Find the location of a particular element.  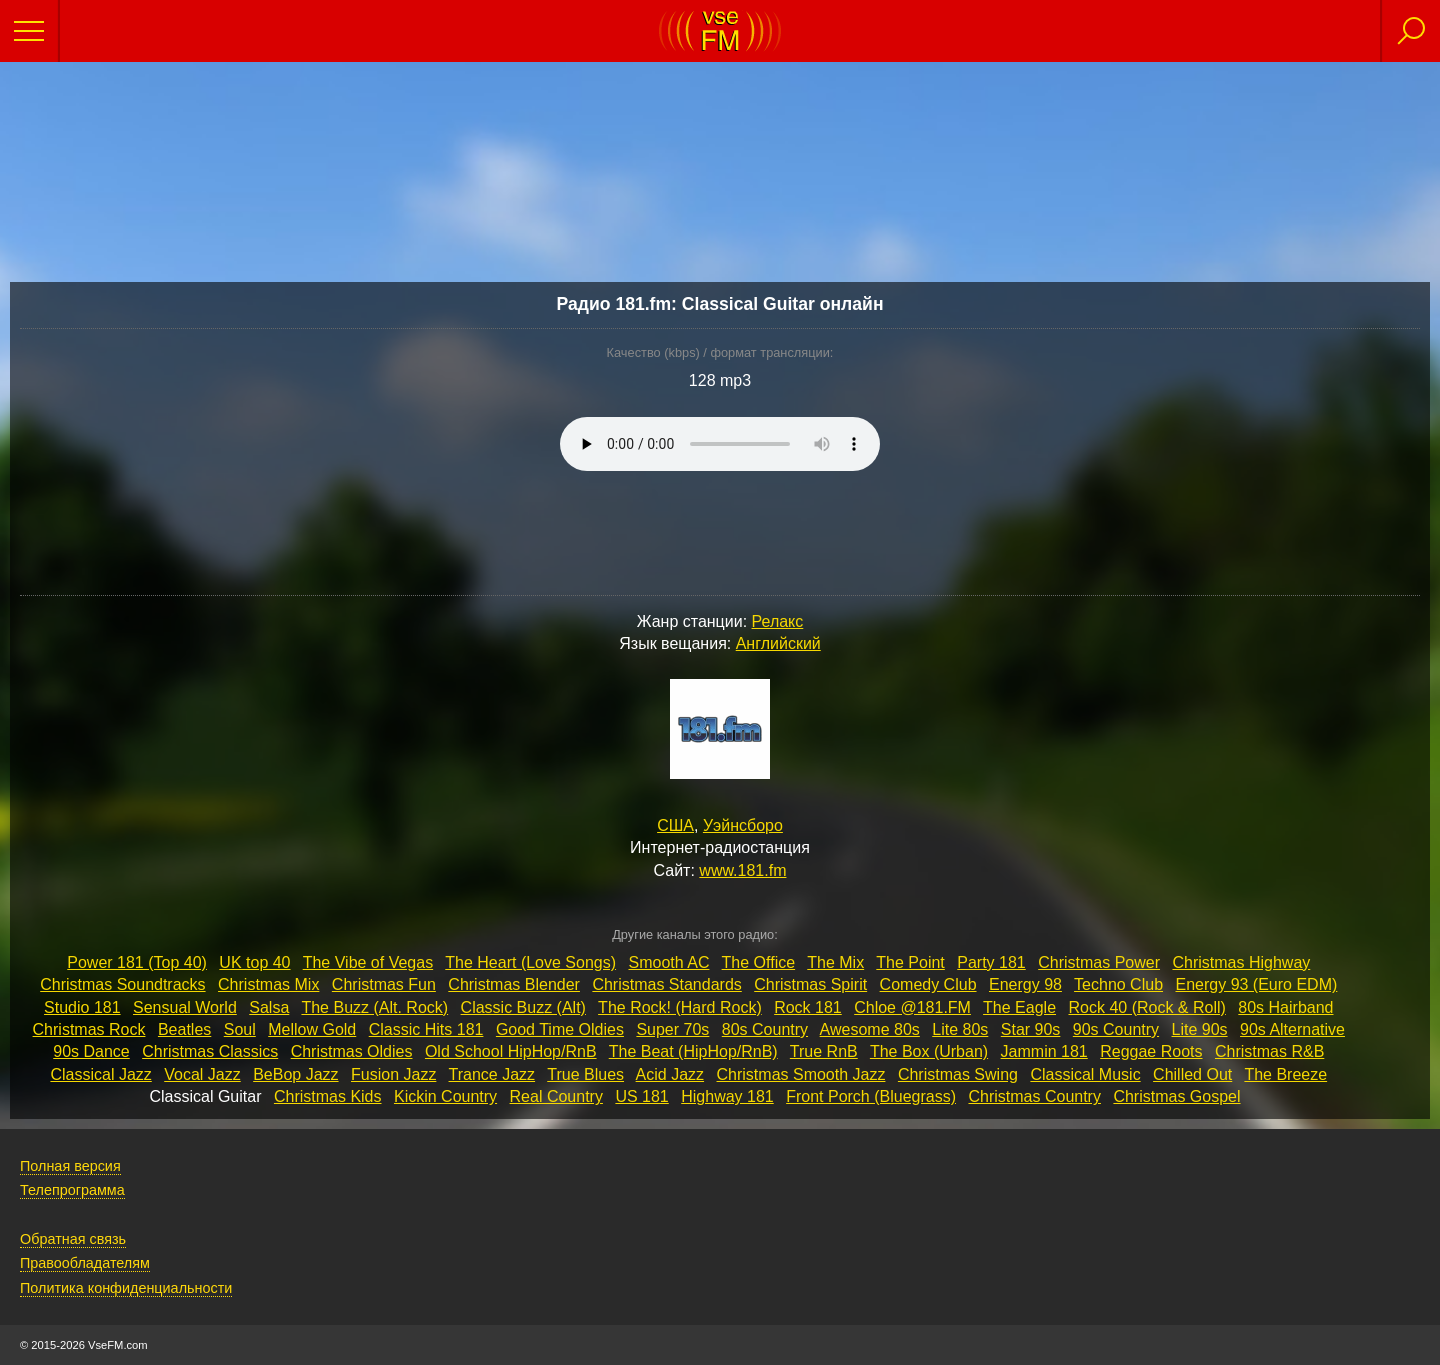

Trance Jazz is located at coordinates (492, 1074).